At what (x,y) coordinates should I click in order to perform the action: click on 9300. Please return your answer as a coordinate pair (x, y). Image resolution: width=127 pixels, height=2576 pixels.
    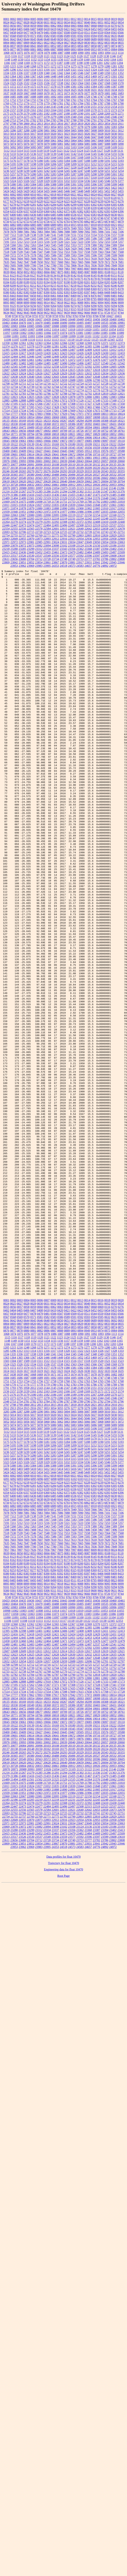
    Looking at the image, I should click on (6, 309).